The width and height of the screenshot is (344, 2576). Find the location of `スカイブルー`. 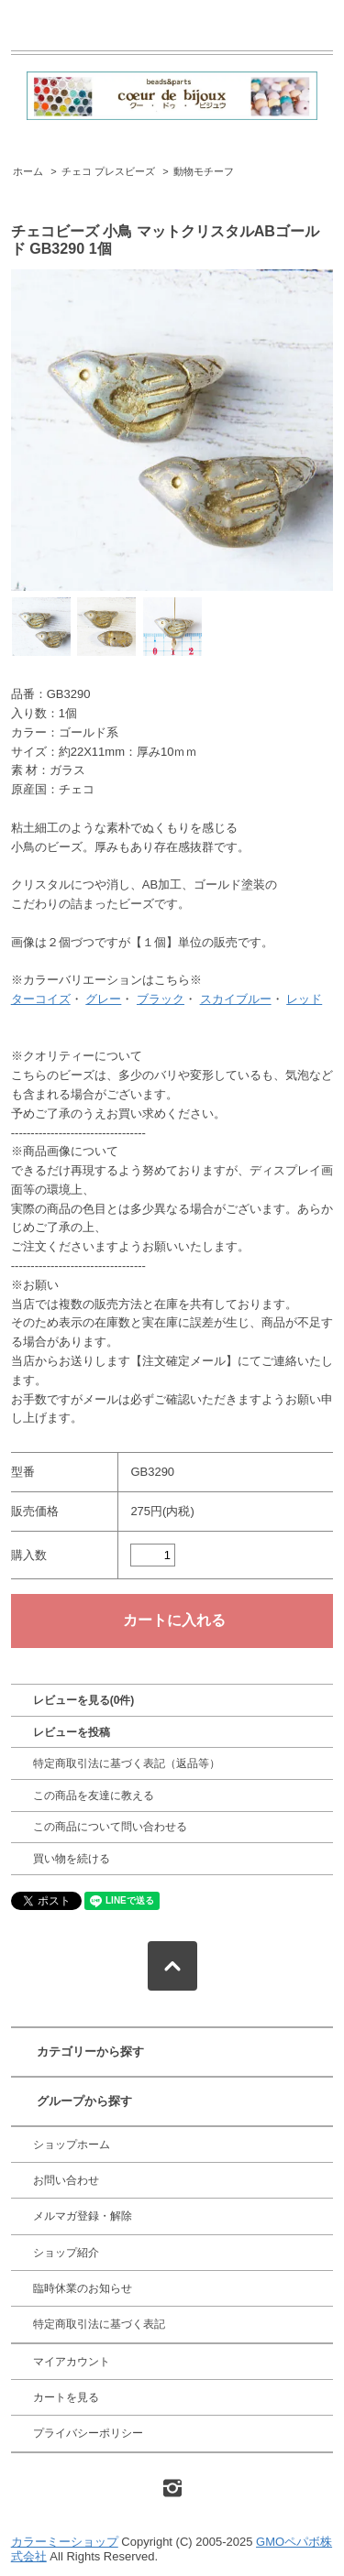

スカイブルー is located at coordinates (236, 999).